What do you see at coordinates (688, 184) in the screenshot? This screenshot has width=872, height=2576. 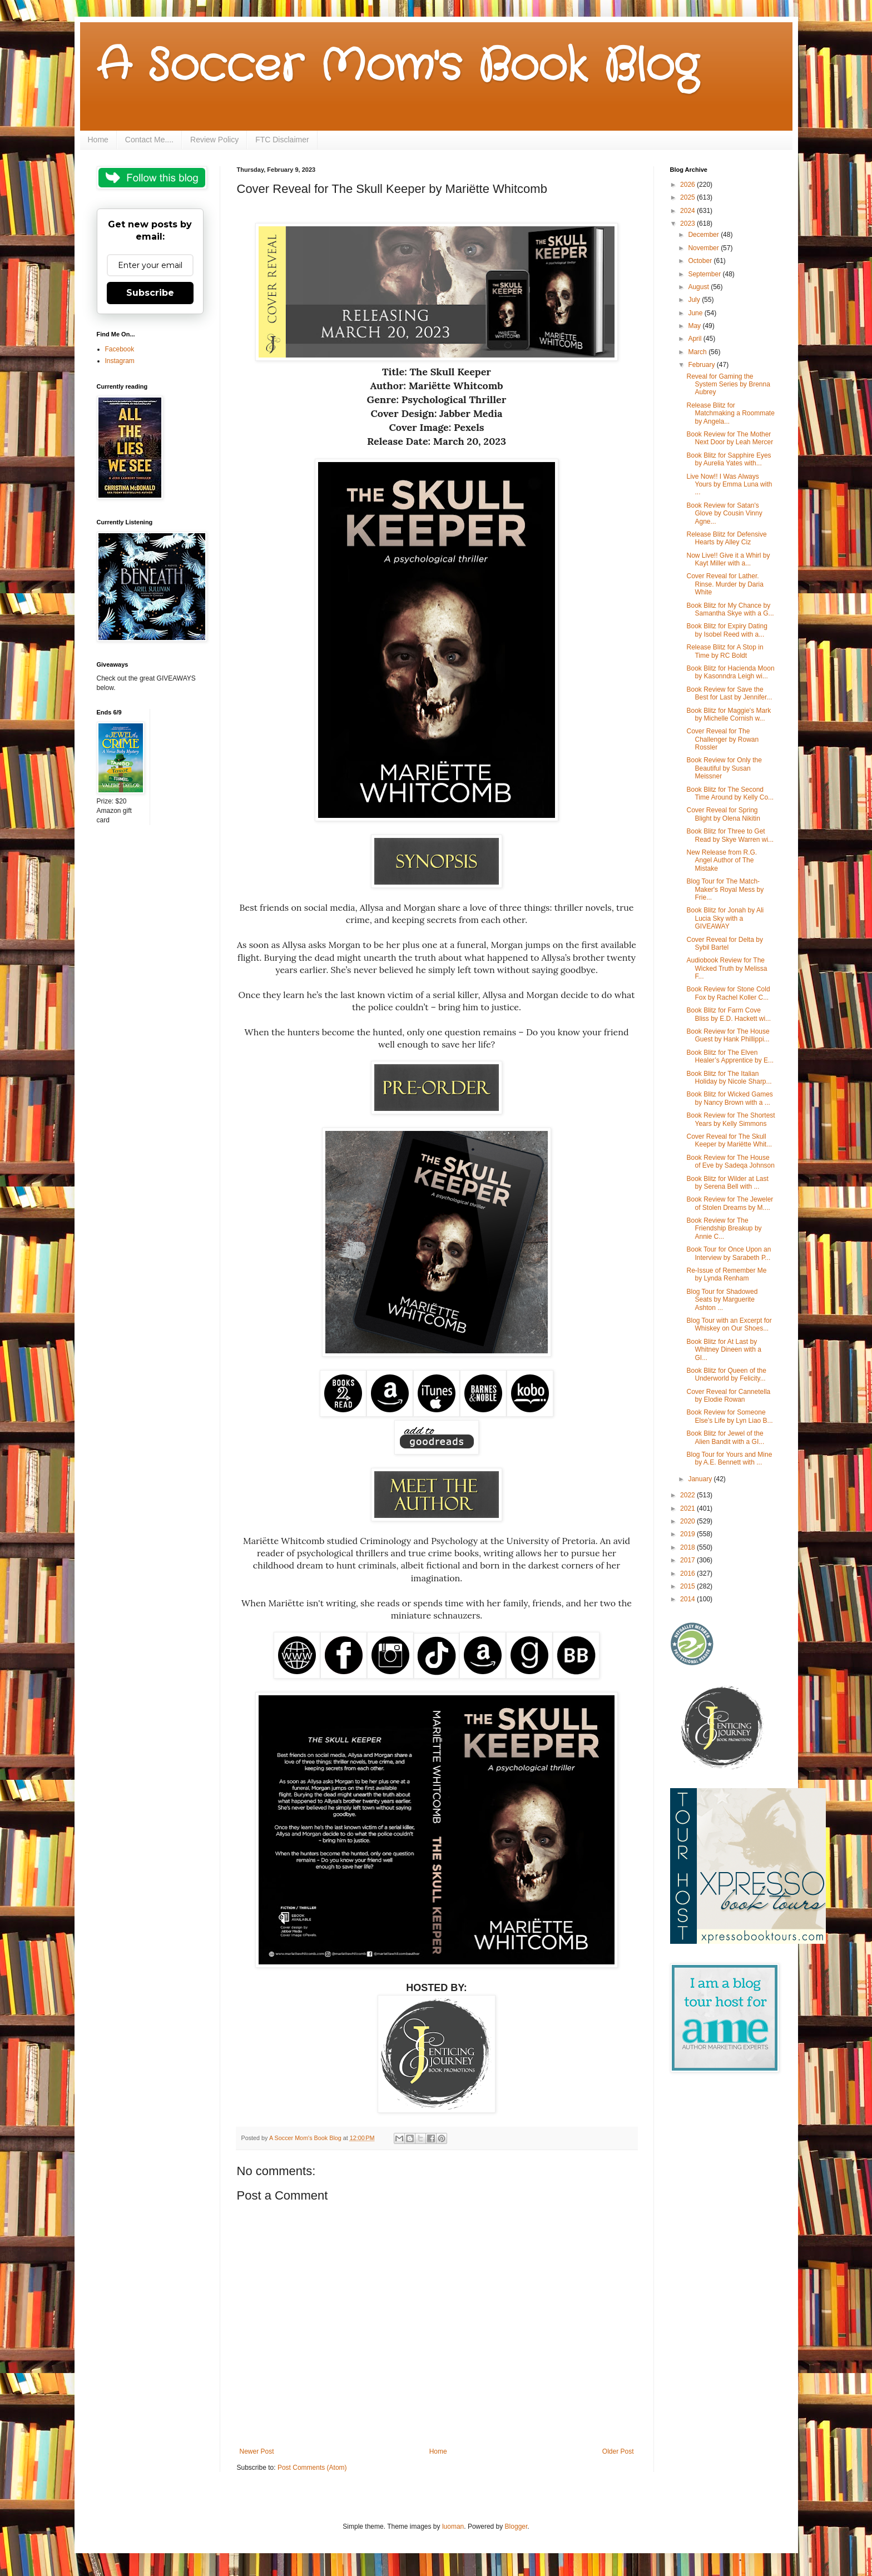 I see `2026` at bounding box center [688, 184].